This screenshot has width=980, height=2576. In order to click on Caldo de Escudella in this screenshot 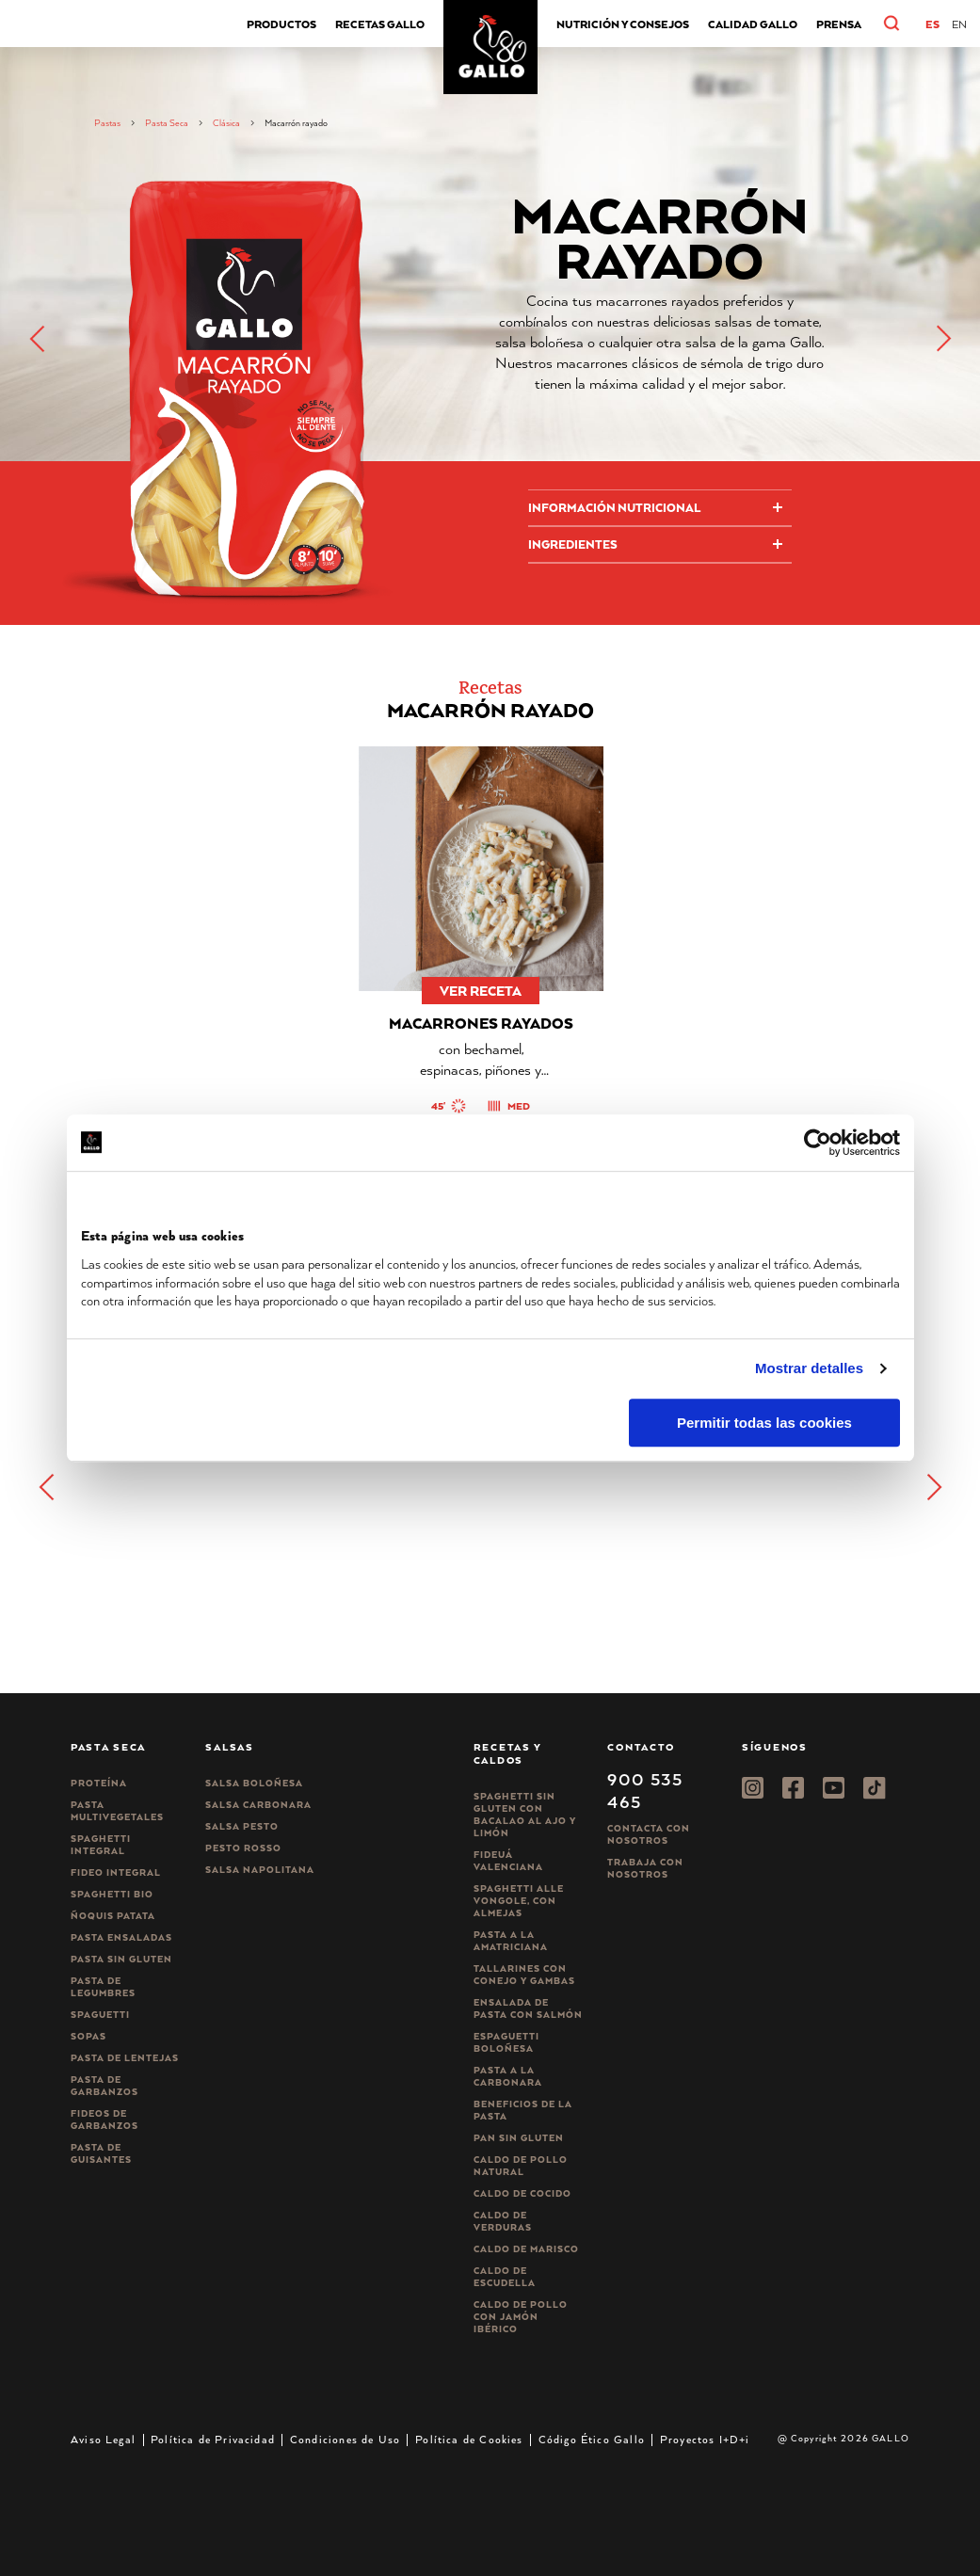, I will do `click(505, 2276)`.